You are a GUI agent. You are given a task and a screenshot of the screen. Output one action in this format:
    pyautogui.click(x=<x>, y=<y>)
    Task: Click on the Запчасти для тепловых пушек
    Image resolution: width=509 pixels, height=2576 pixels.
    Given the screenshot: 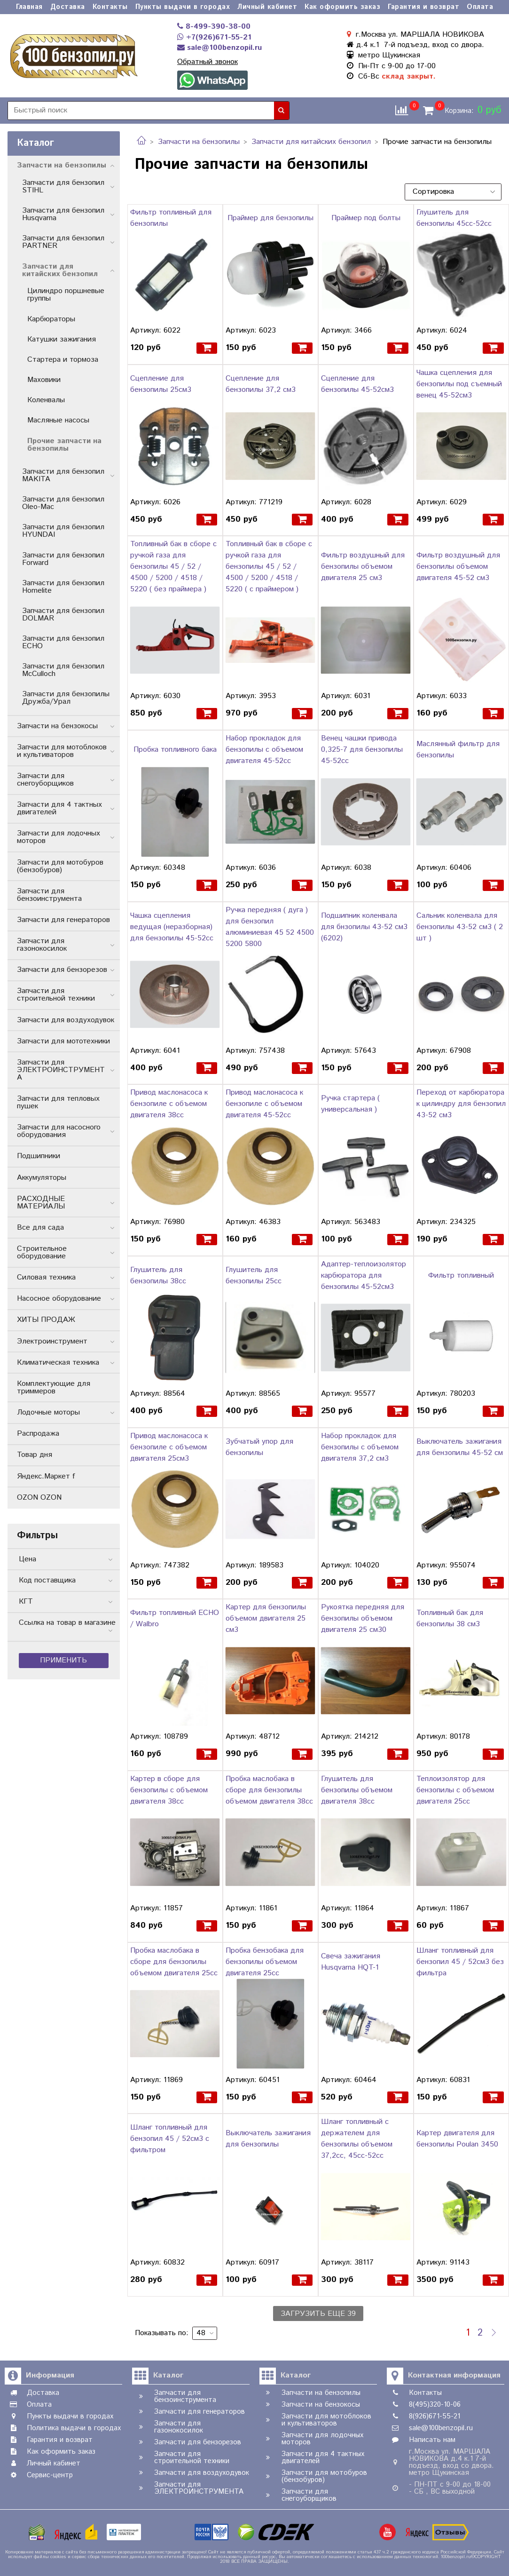 What is the action you would take?
    pyautogui.click(x=58, y=1102)
    